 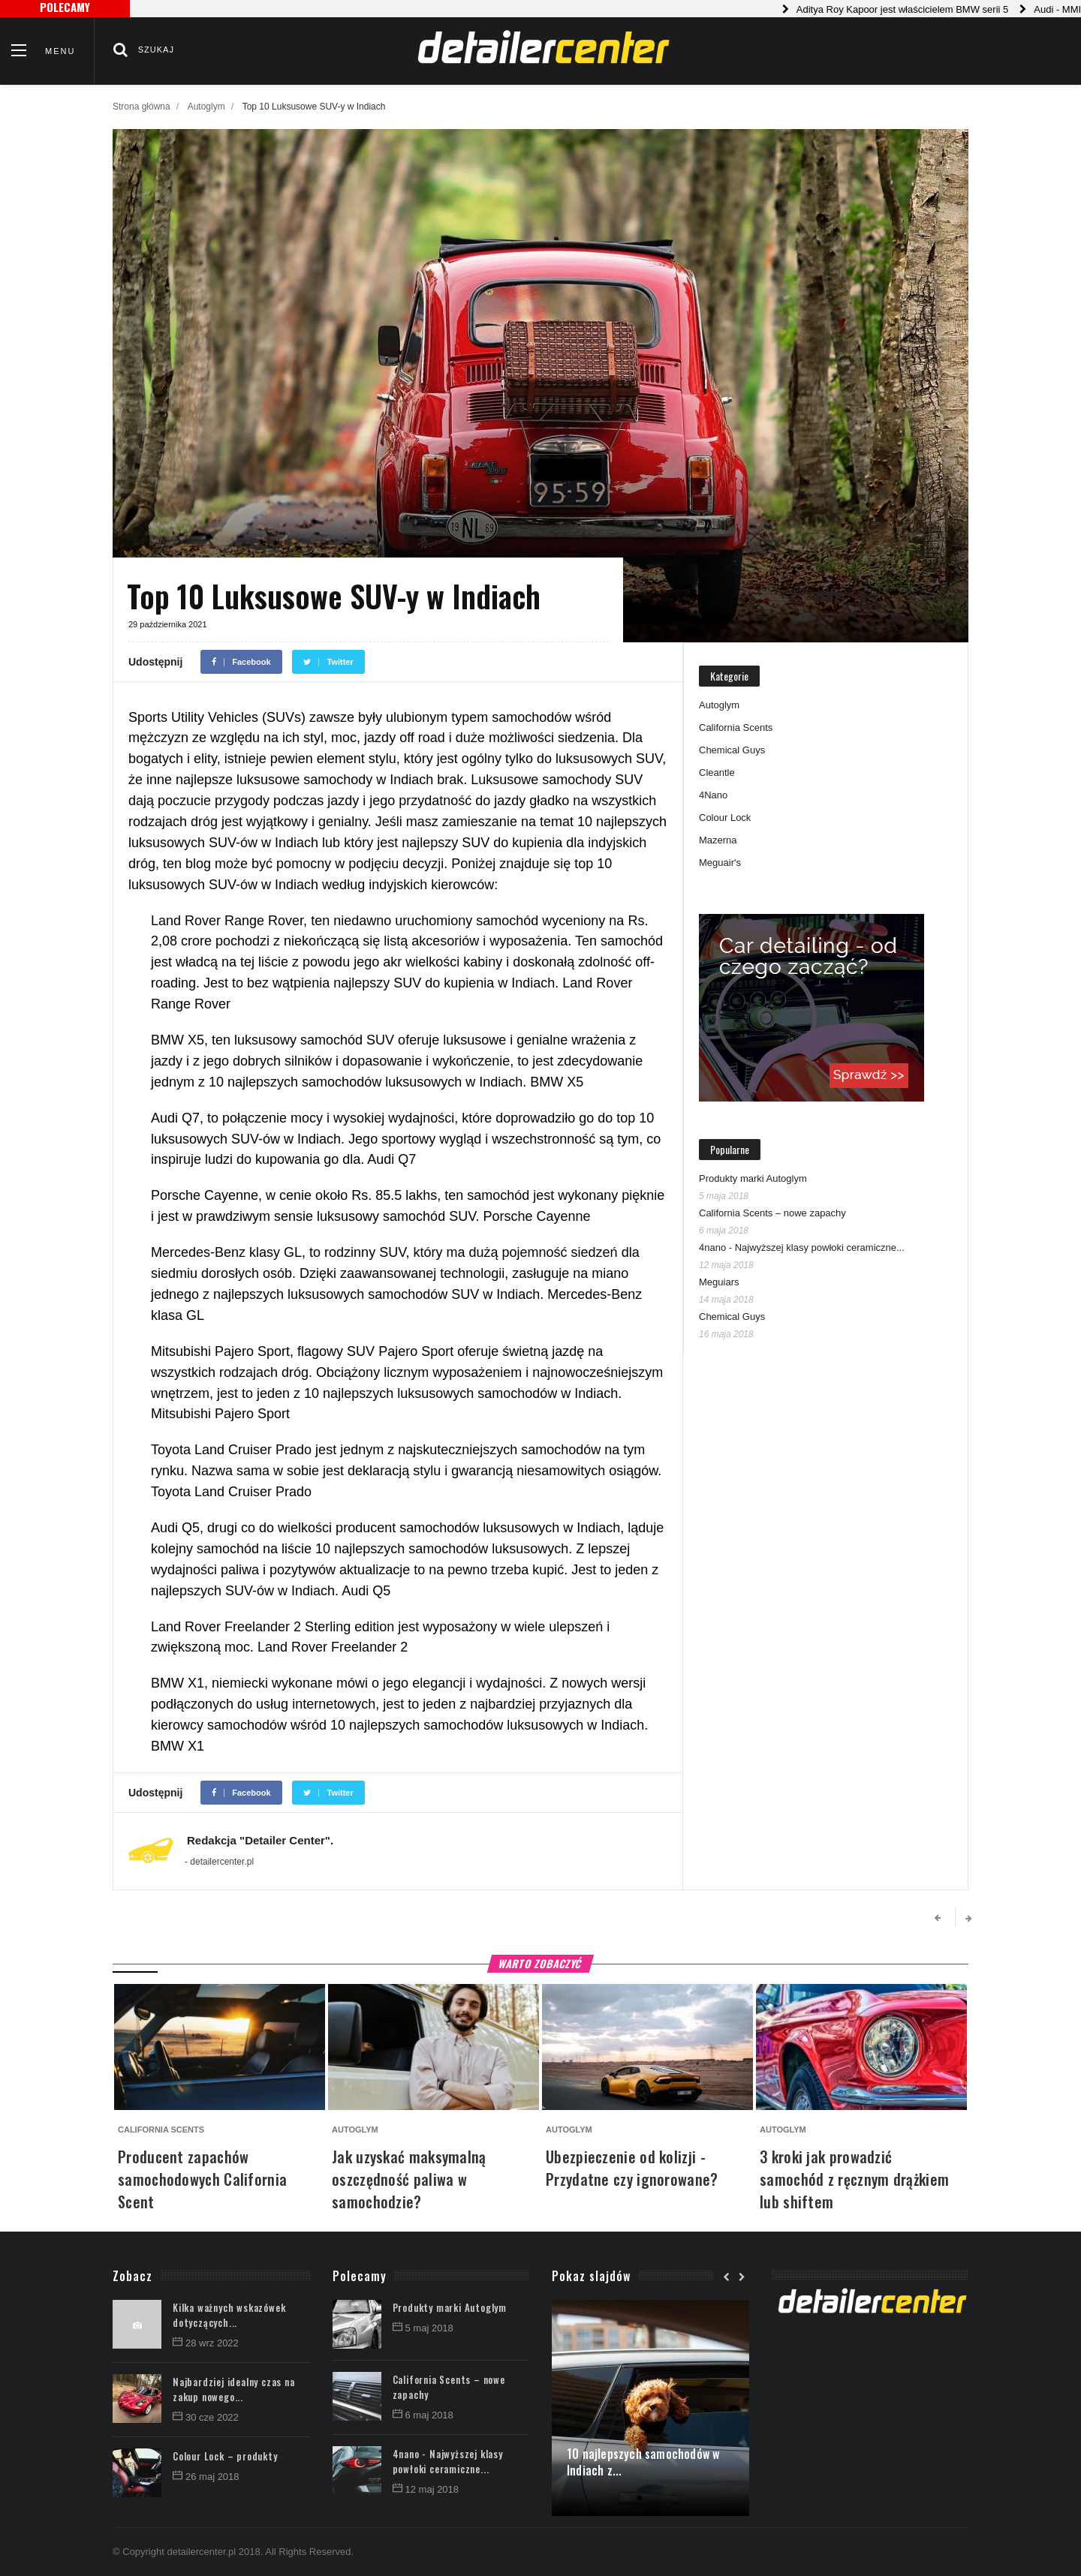 I want to click on Meguair's, so click(x=720, y=862).